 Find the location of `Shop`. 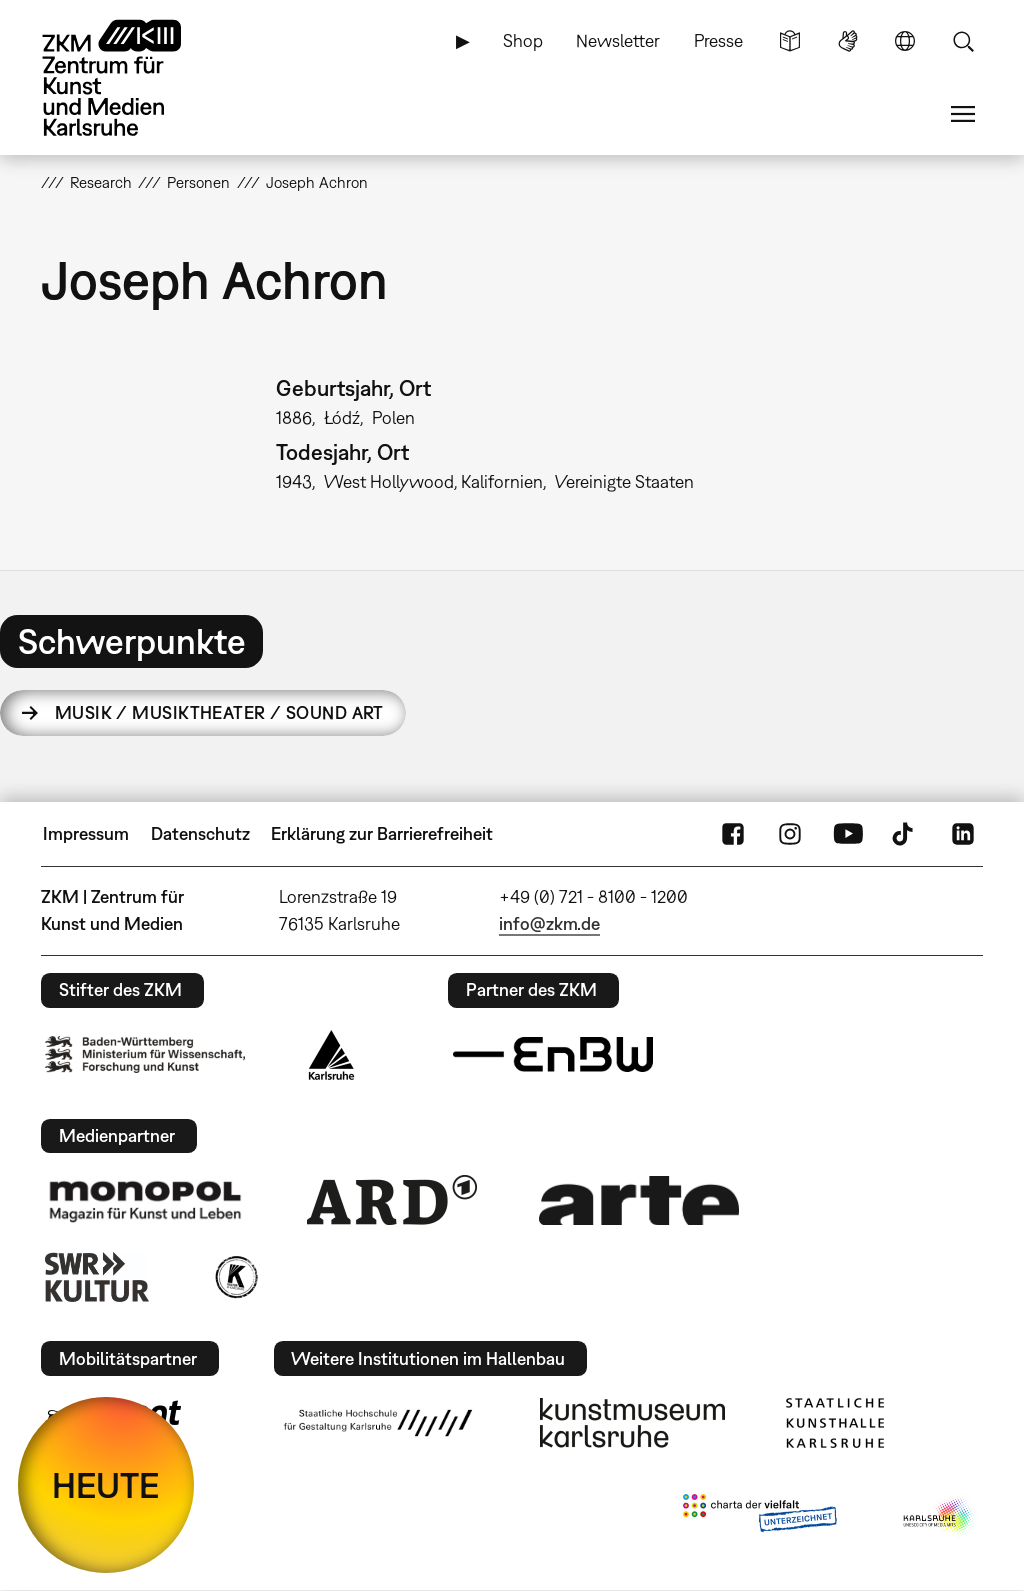

Shop is located at coordinates (523, 40).